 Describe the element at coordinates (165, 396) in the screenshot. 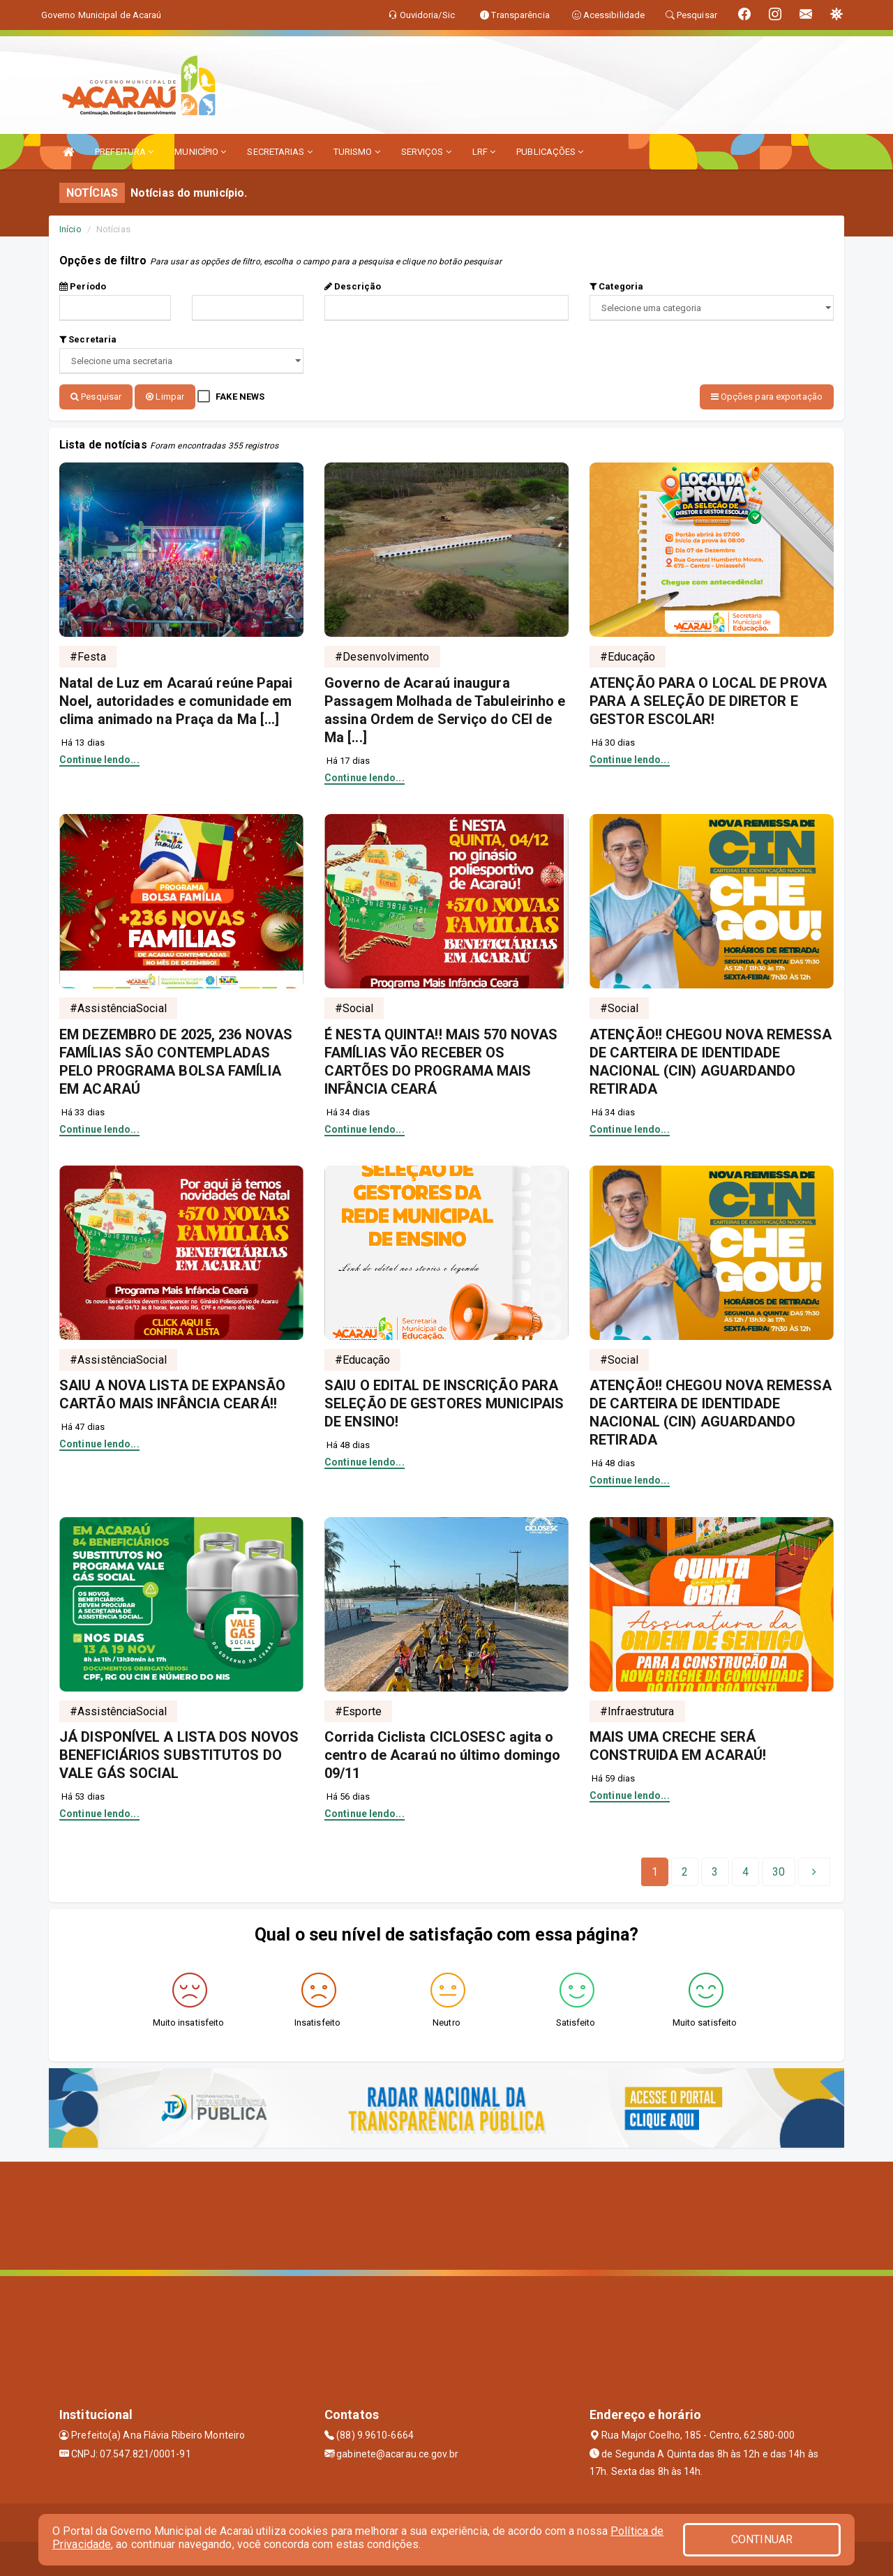

I see `Limpar` at that location.